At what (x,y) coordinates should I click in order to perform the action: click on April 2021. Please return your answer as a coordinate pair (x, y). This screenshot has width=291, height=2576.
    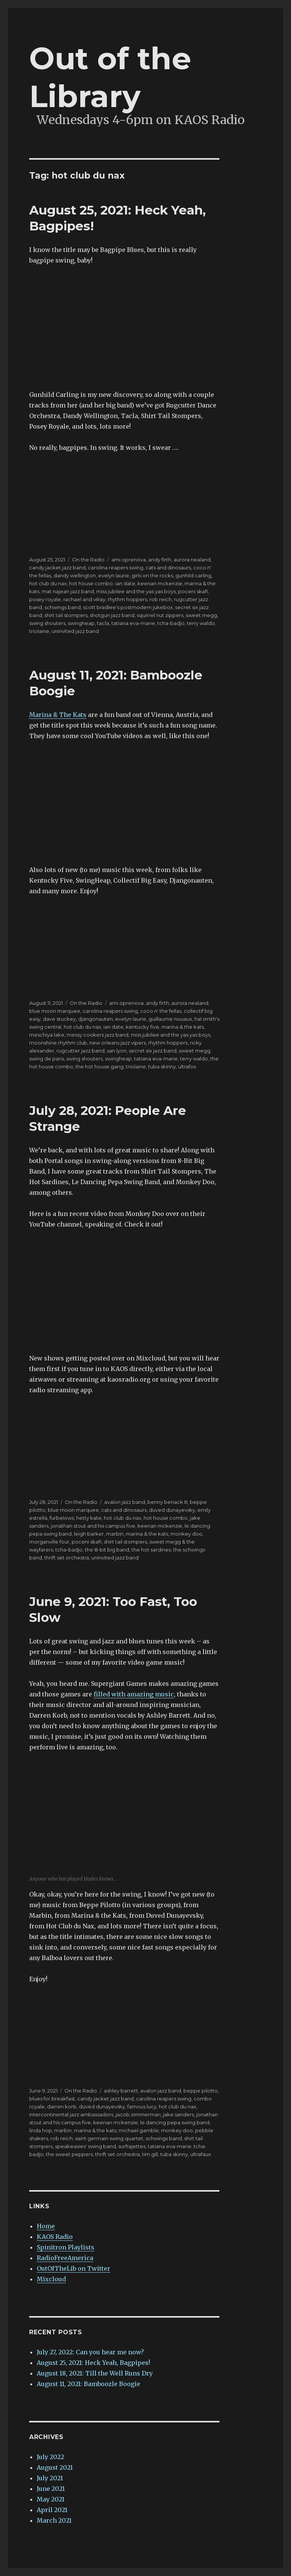
    Looking at the image, I should click on (52, 2510).